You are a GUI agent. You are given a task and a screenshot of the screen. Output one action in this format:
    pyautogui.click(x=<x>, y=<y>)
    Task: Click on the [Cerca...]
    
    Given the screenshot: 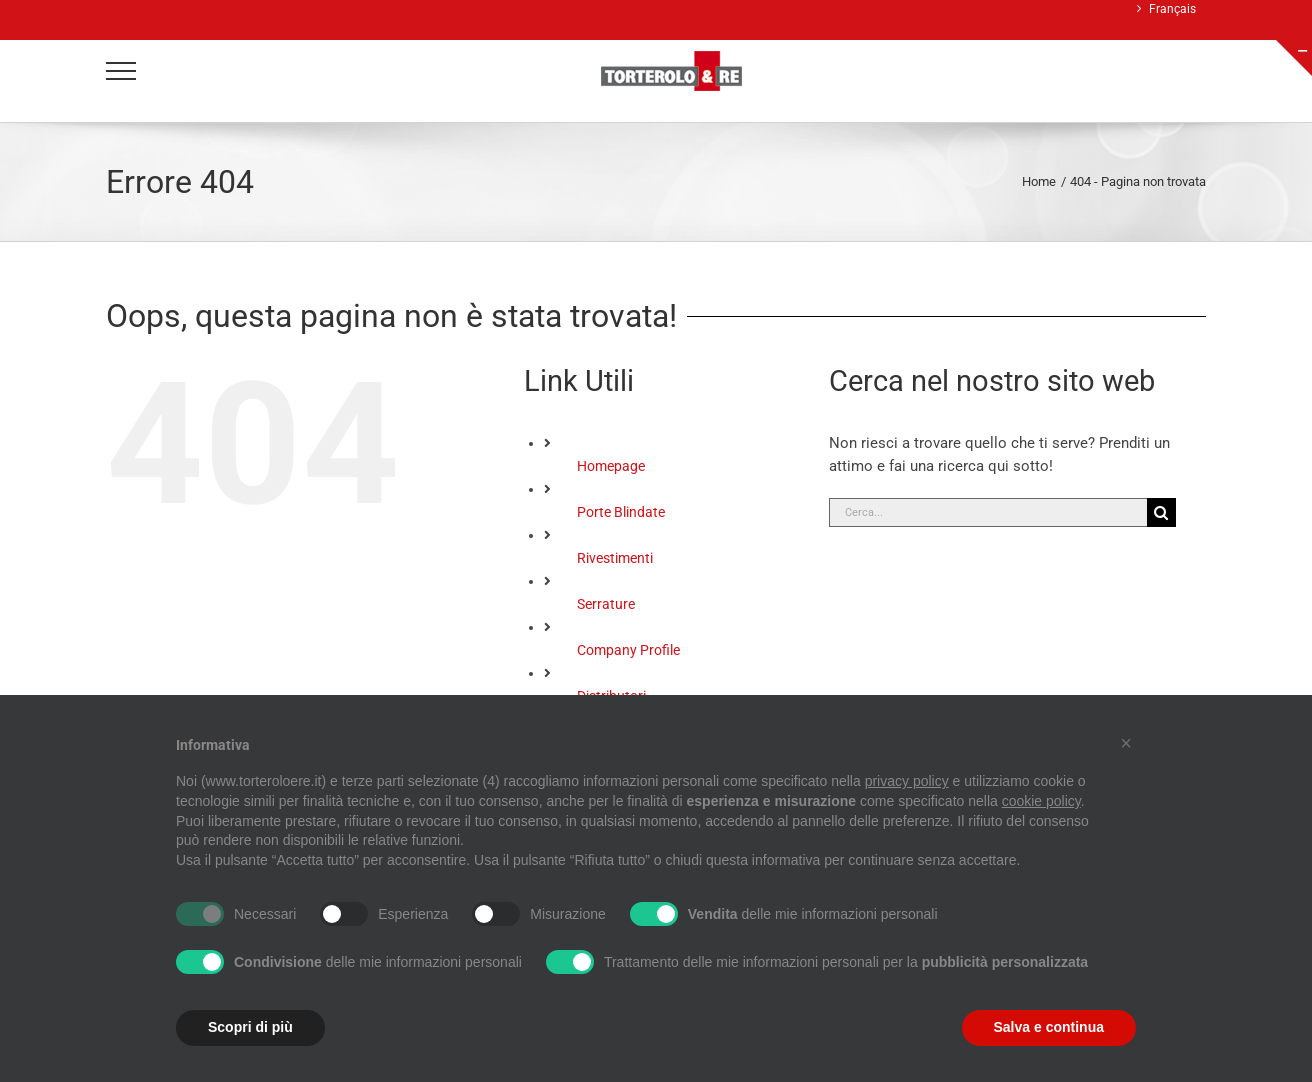 What is the action you would take?
    pyautogui.click(x=988, y=512)
    